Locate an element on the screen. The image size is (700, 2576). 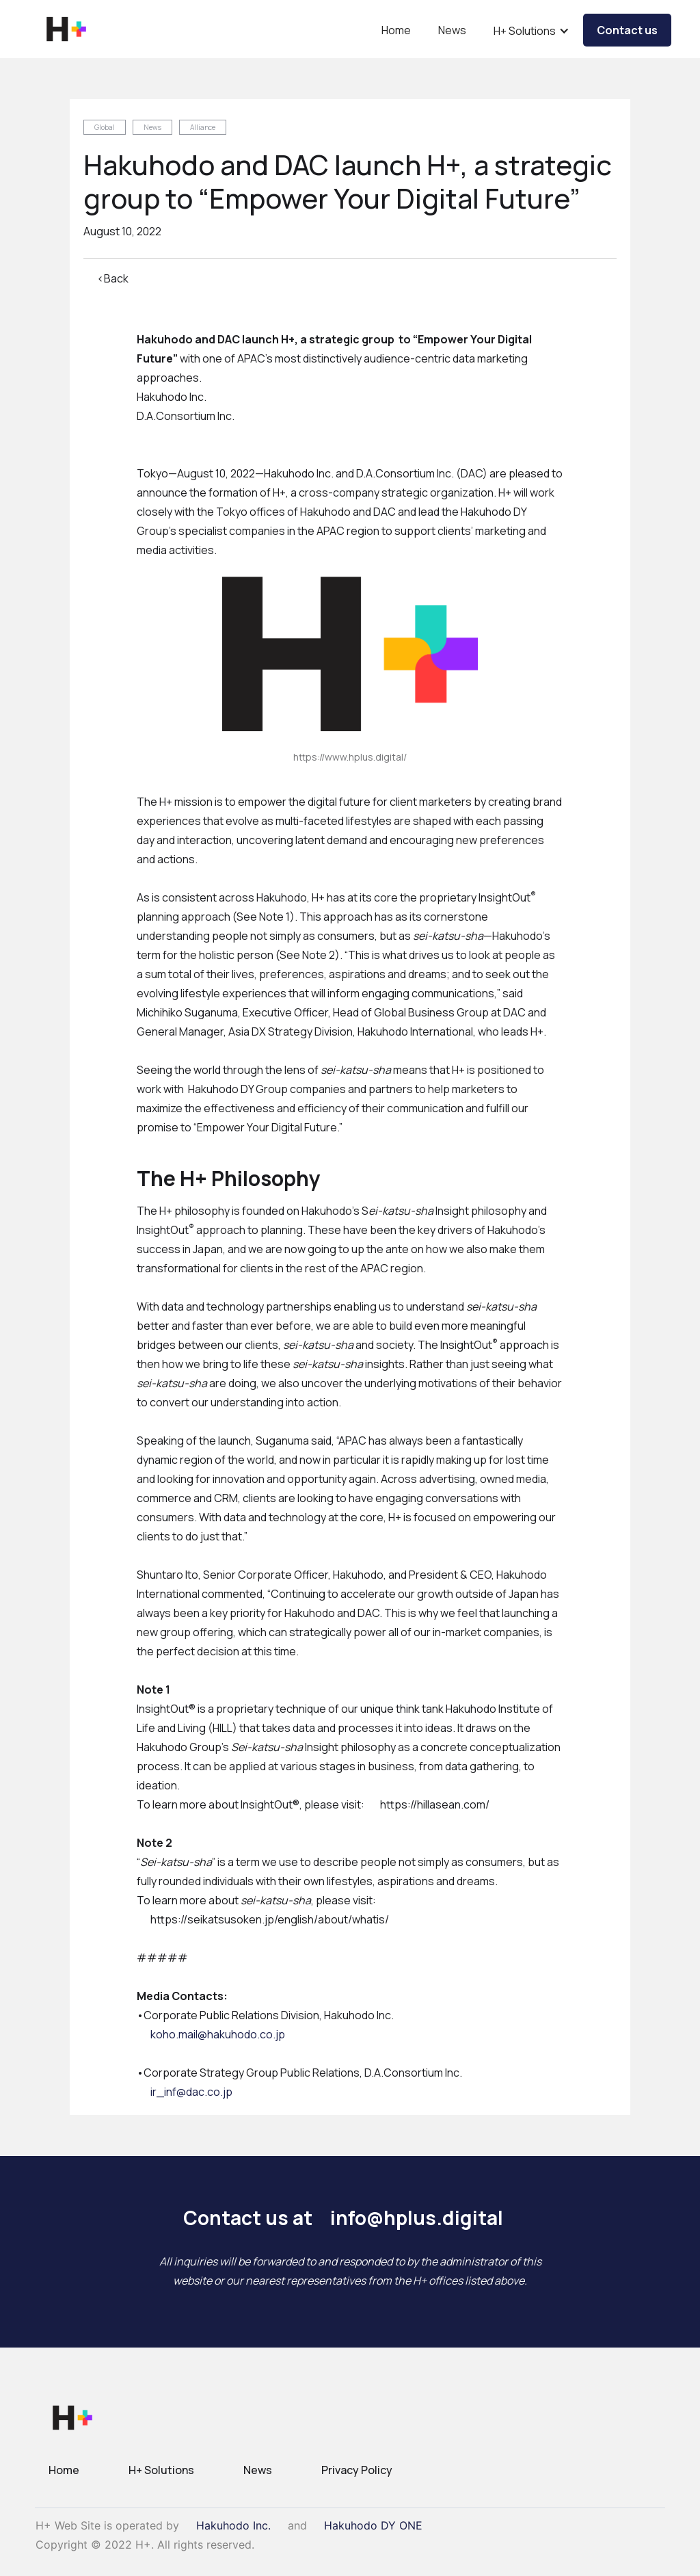
Contact us is located at coordinates (627, 30).